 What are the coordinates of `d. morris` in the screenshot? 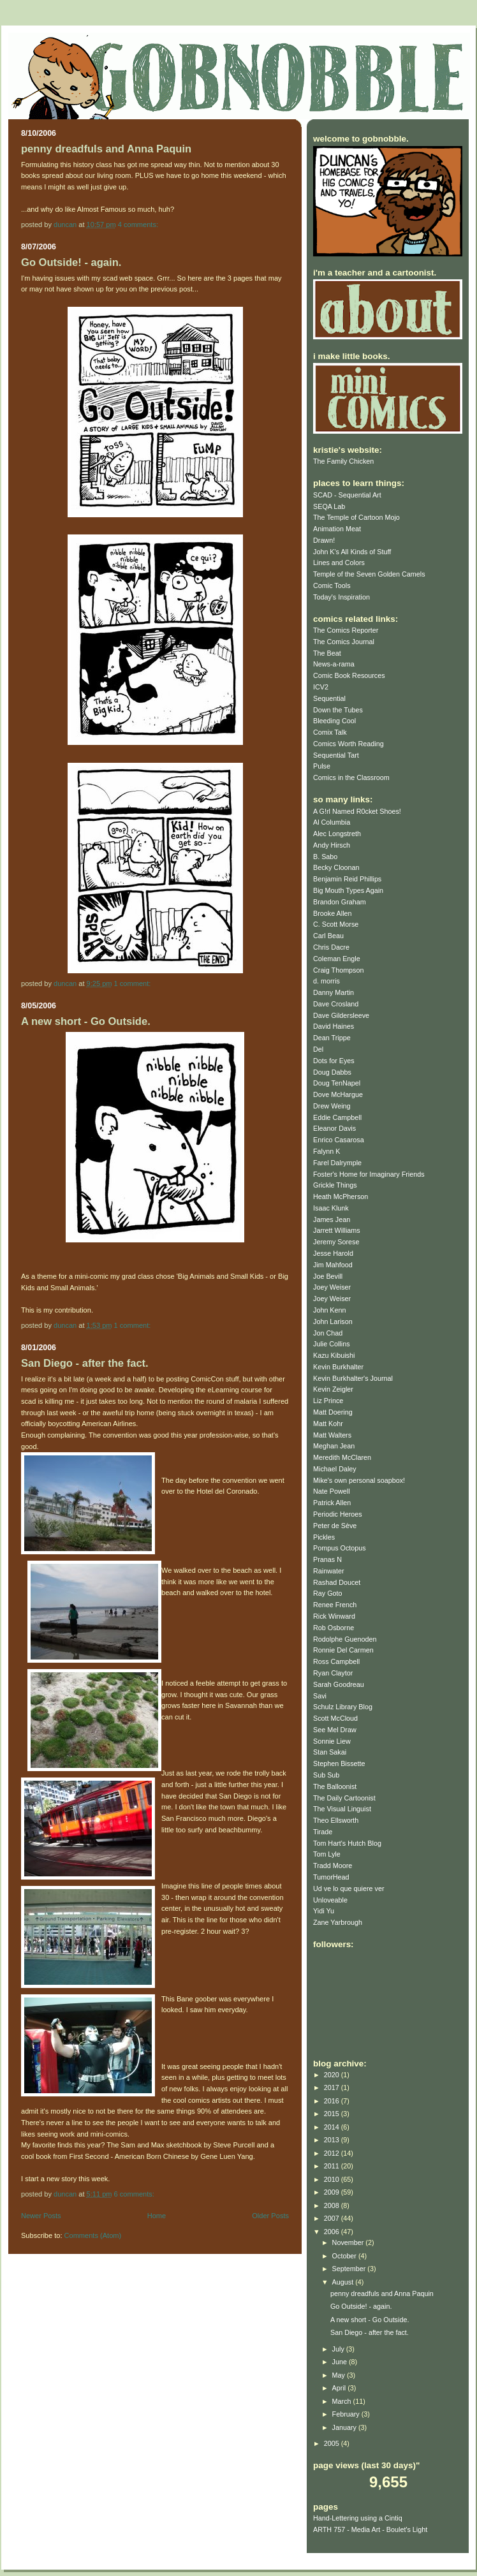 It's located at (326, 981).